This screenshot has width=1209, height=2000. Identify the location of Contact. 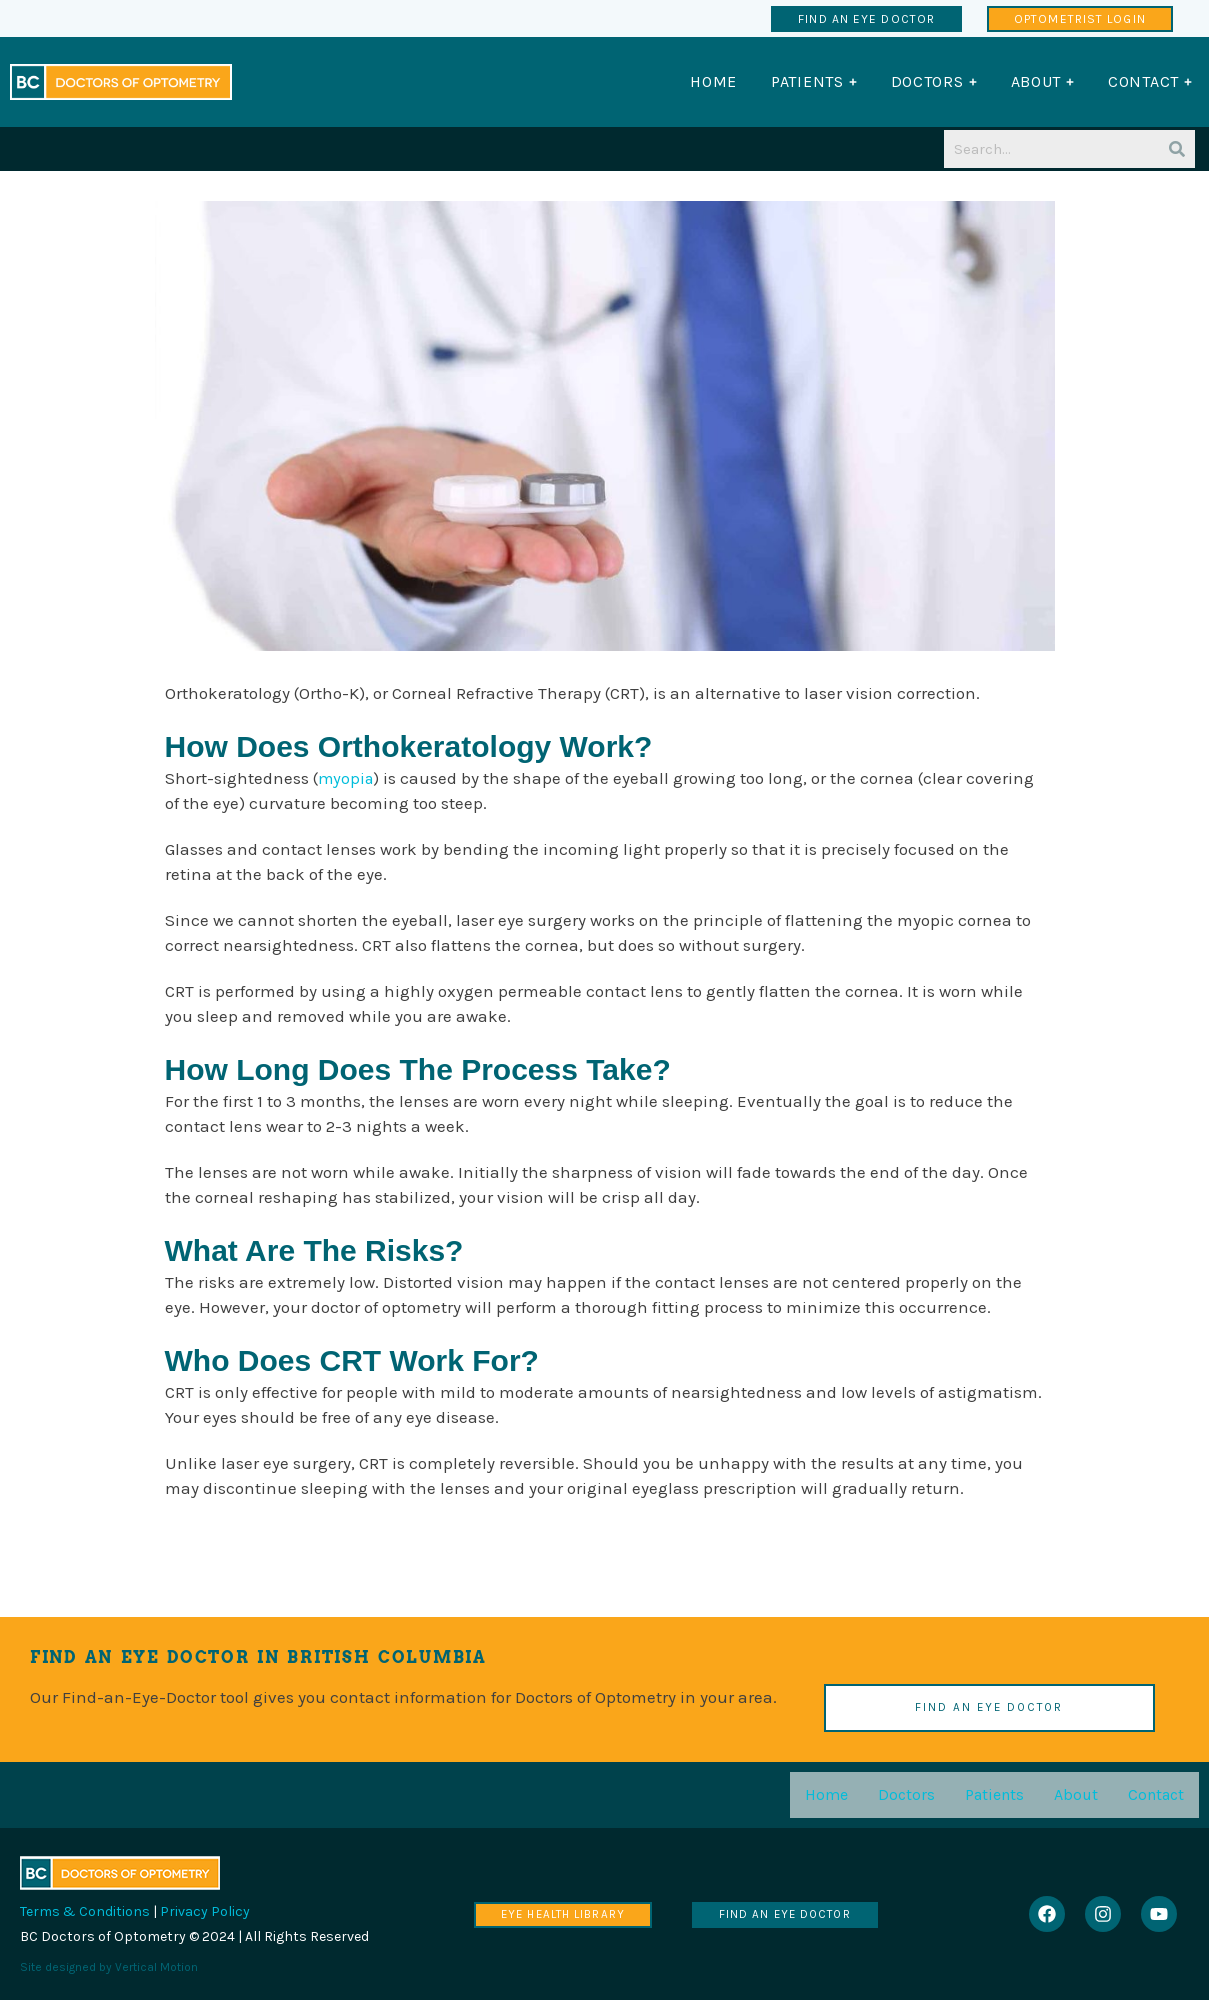
(1156, 1794).